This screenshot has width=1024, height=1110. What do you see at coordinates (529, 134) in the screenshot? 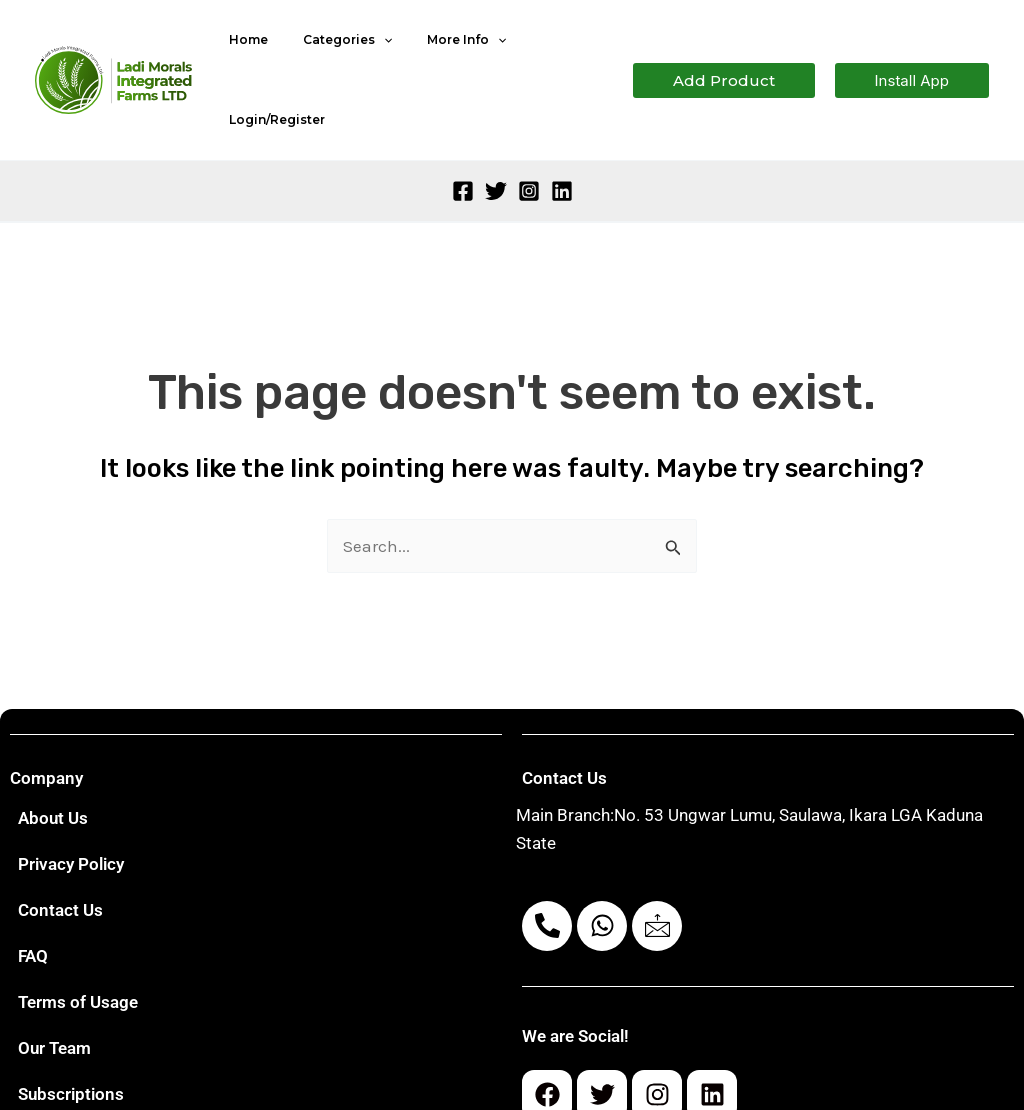
I see `[Instagram]` at bounding box center [529, 134].